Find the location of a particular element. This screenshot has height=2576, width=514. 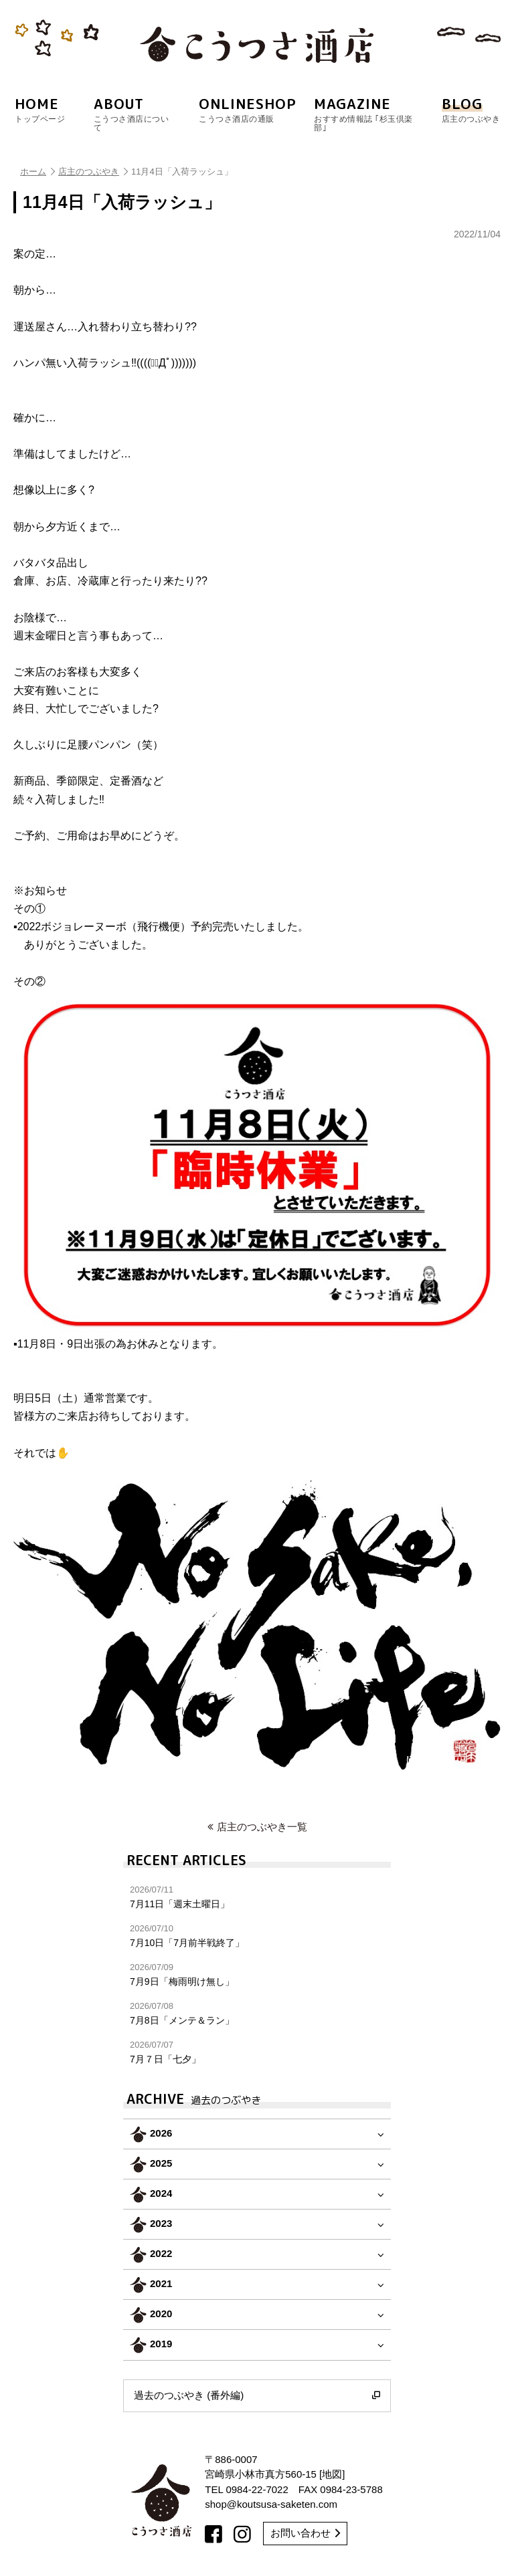

7月７日「七夕」 is located at coordinates (257, 2052).